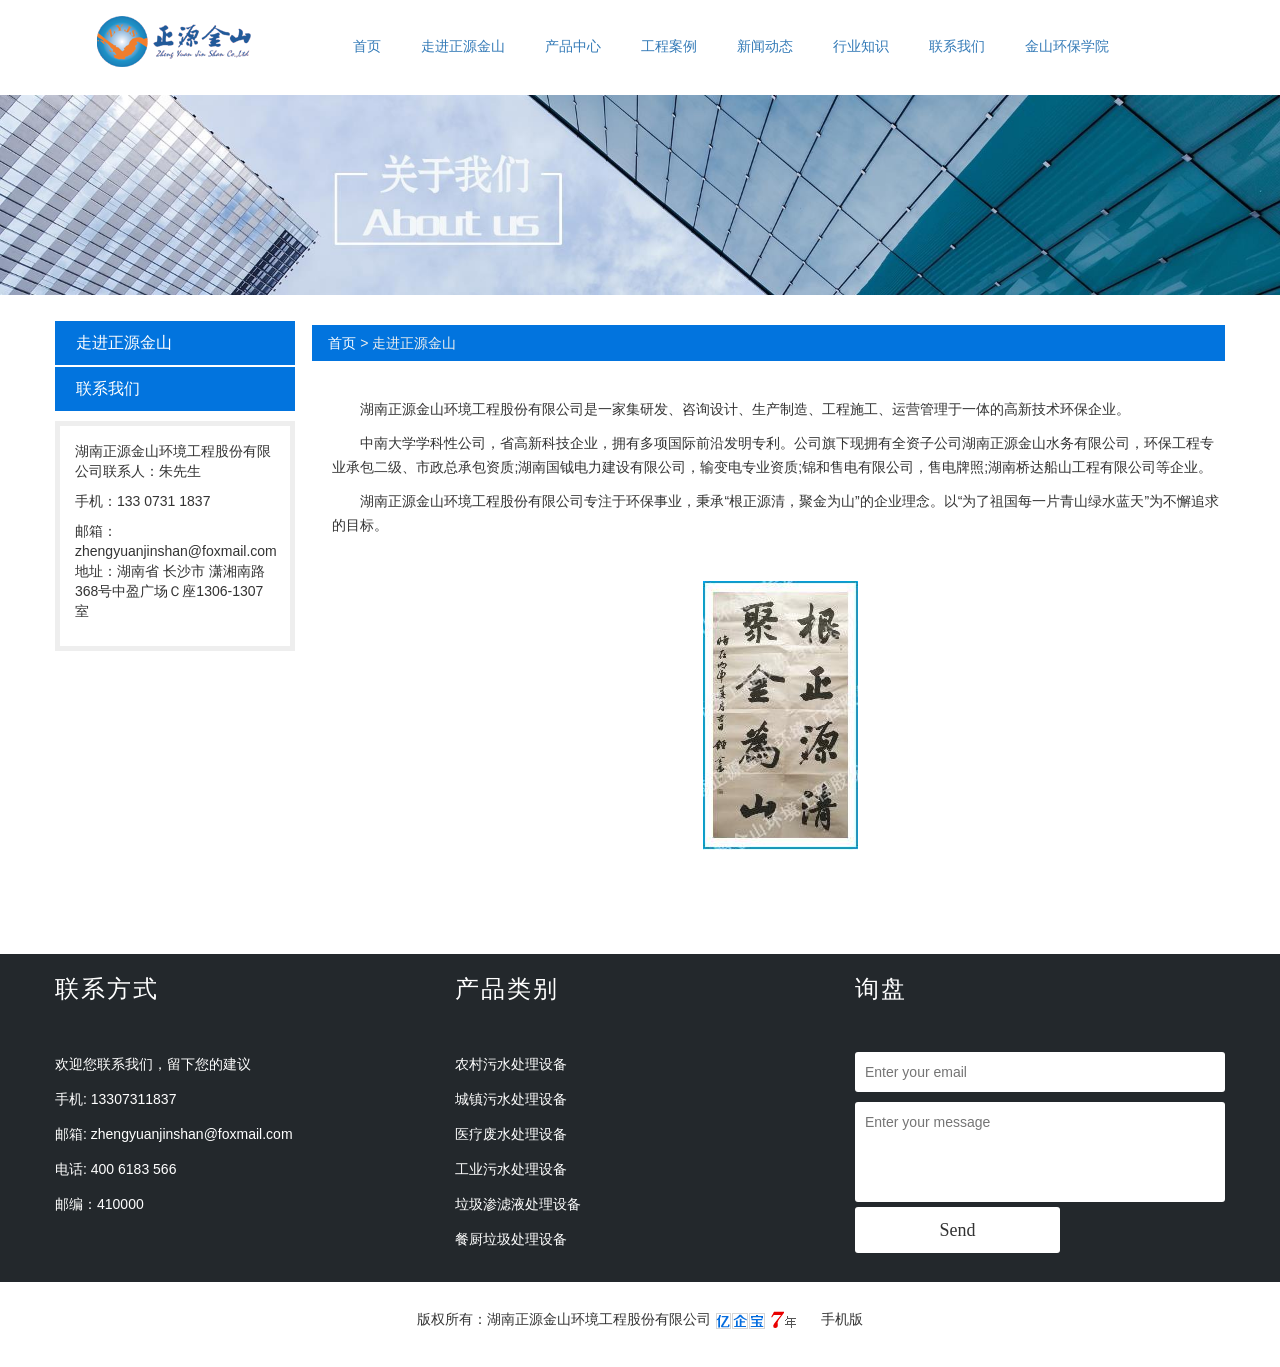  I want to click on 首页, so click(367, 46).